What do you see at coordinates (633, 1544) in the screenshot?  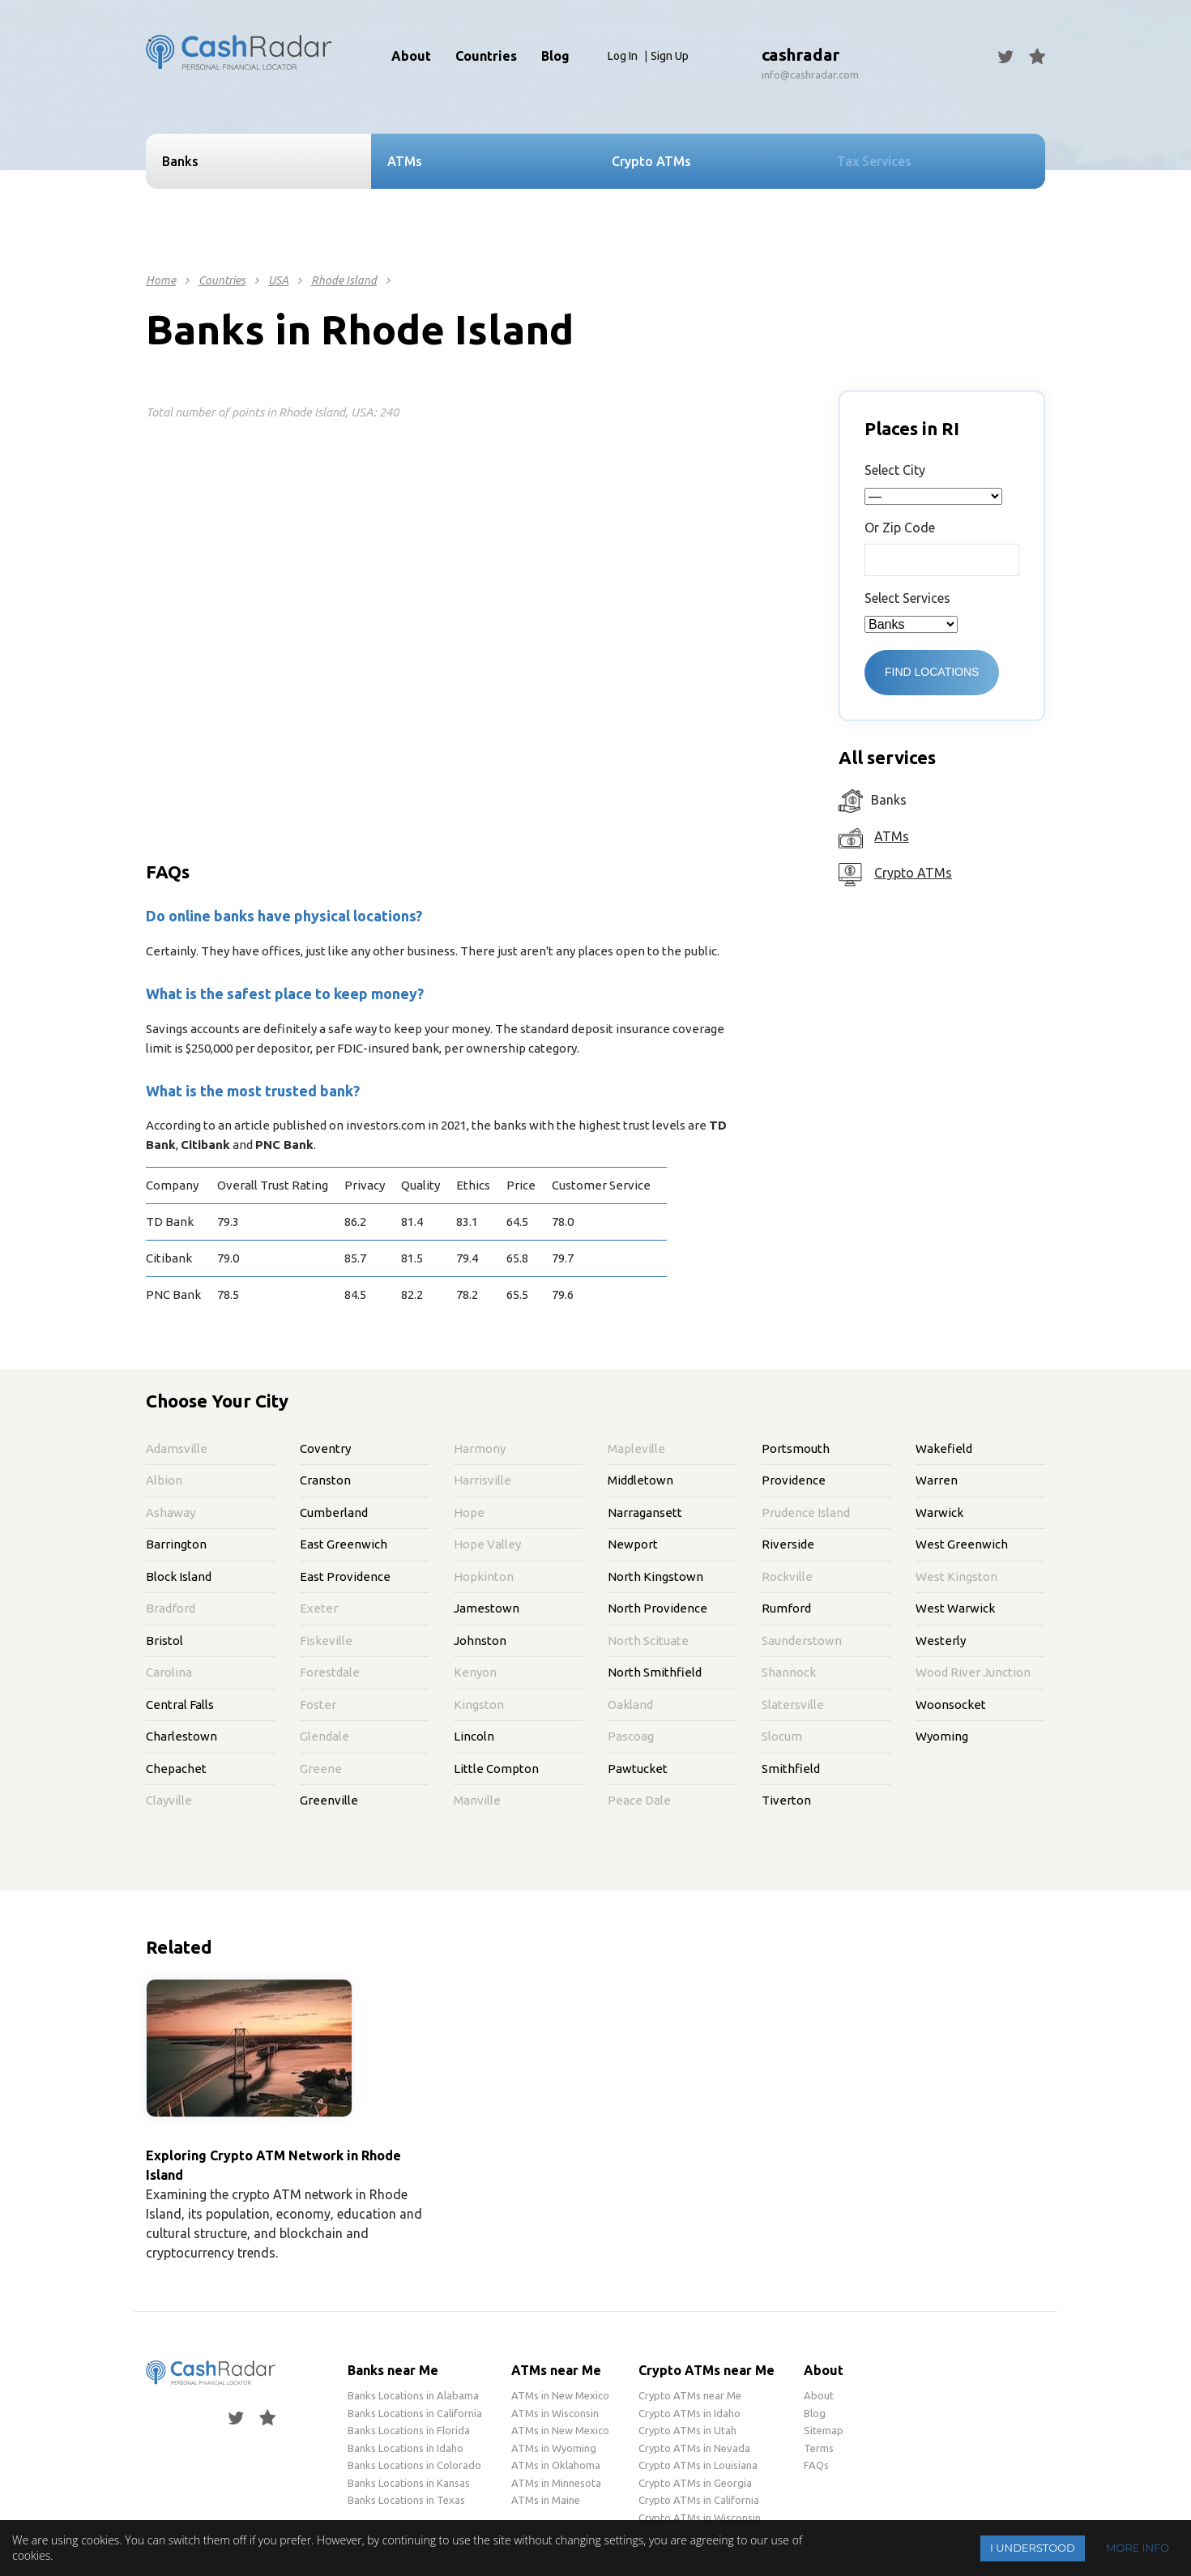 I see `Newport` at bounding box center [633, 1544].